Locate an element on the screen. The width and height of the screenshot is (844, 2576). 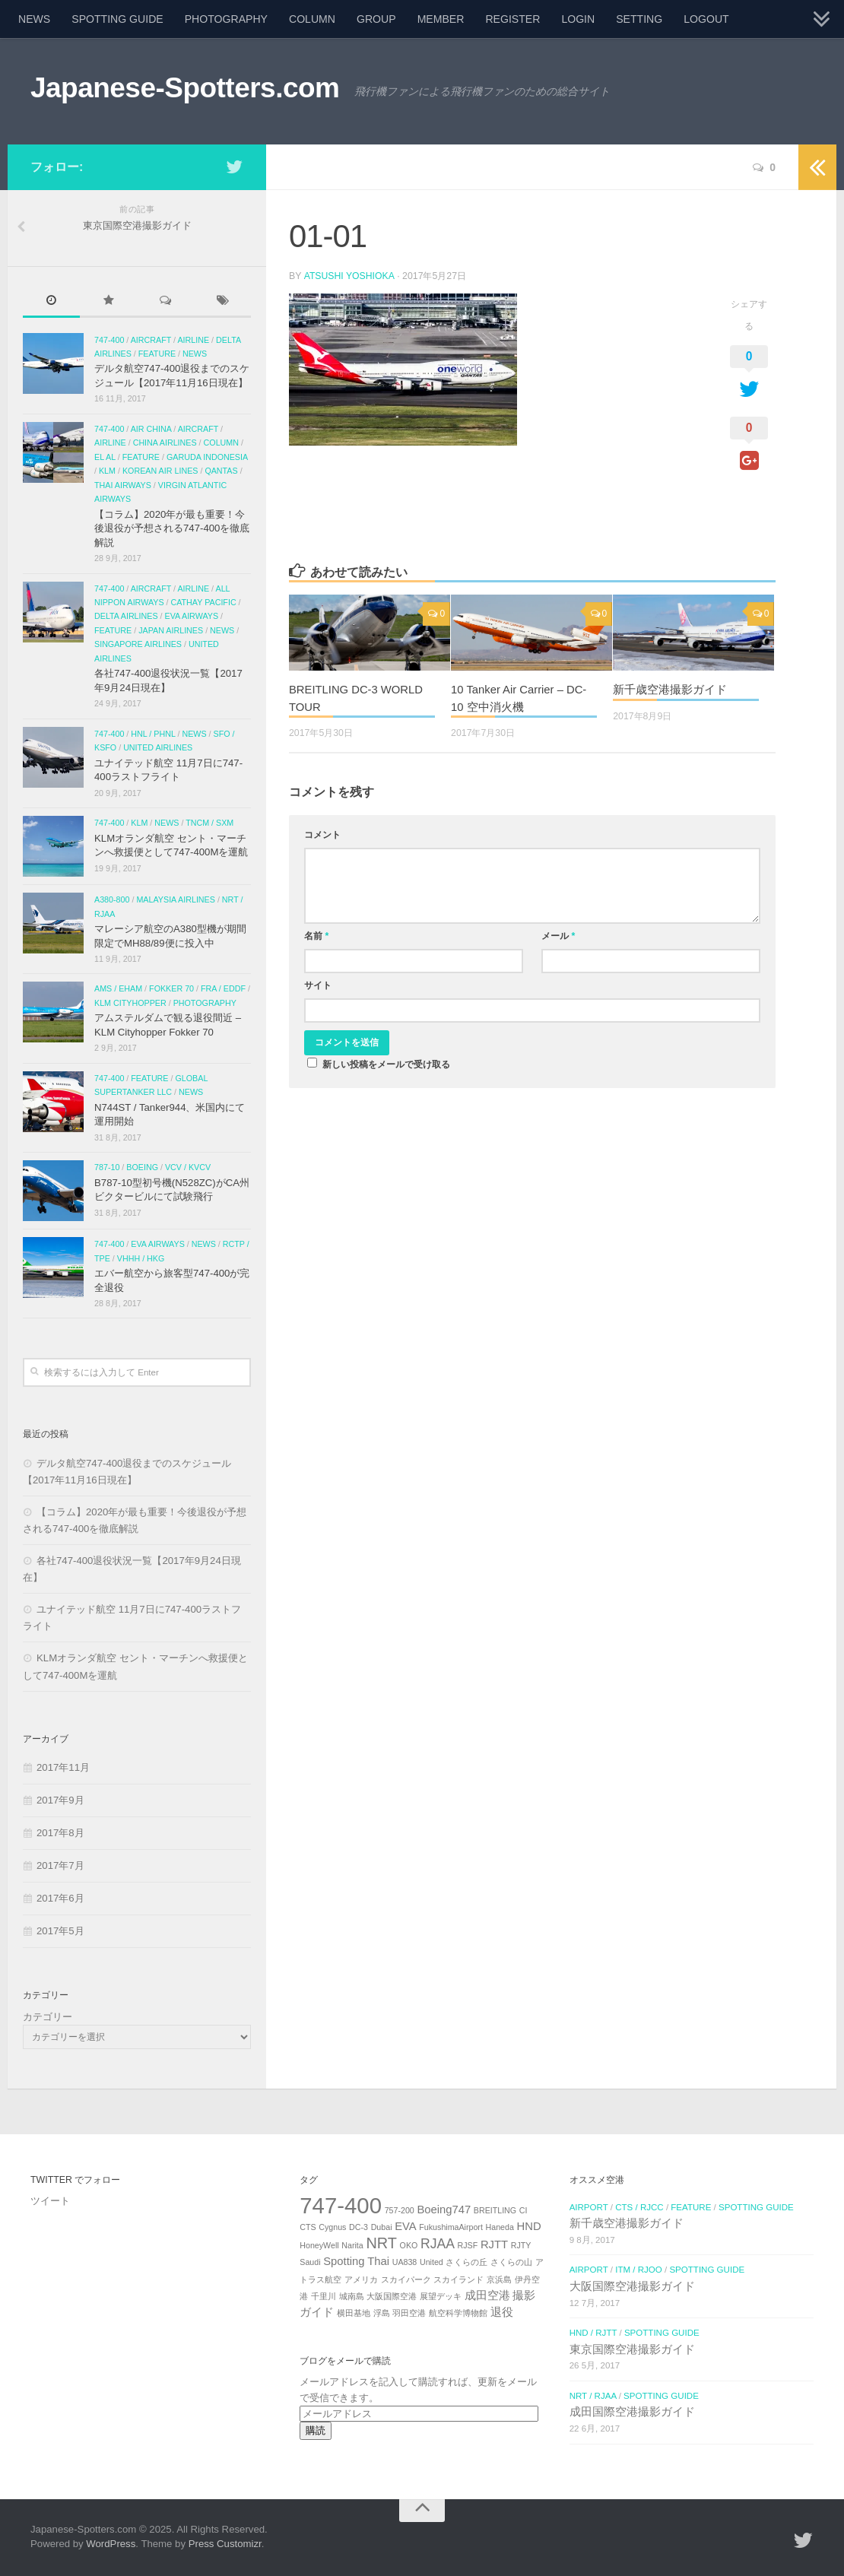
さくらの丘 is located at coordinates (466, 2262).